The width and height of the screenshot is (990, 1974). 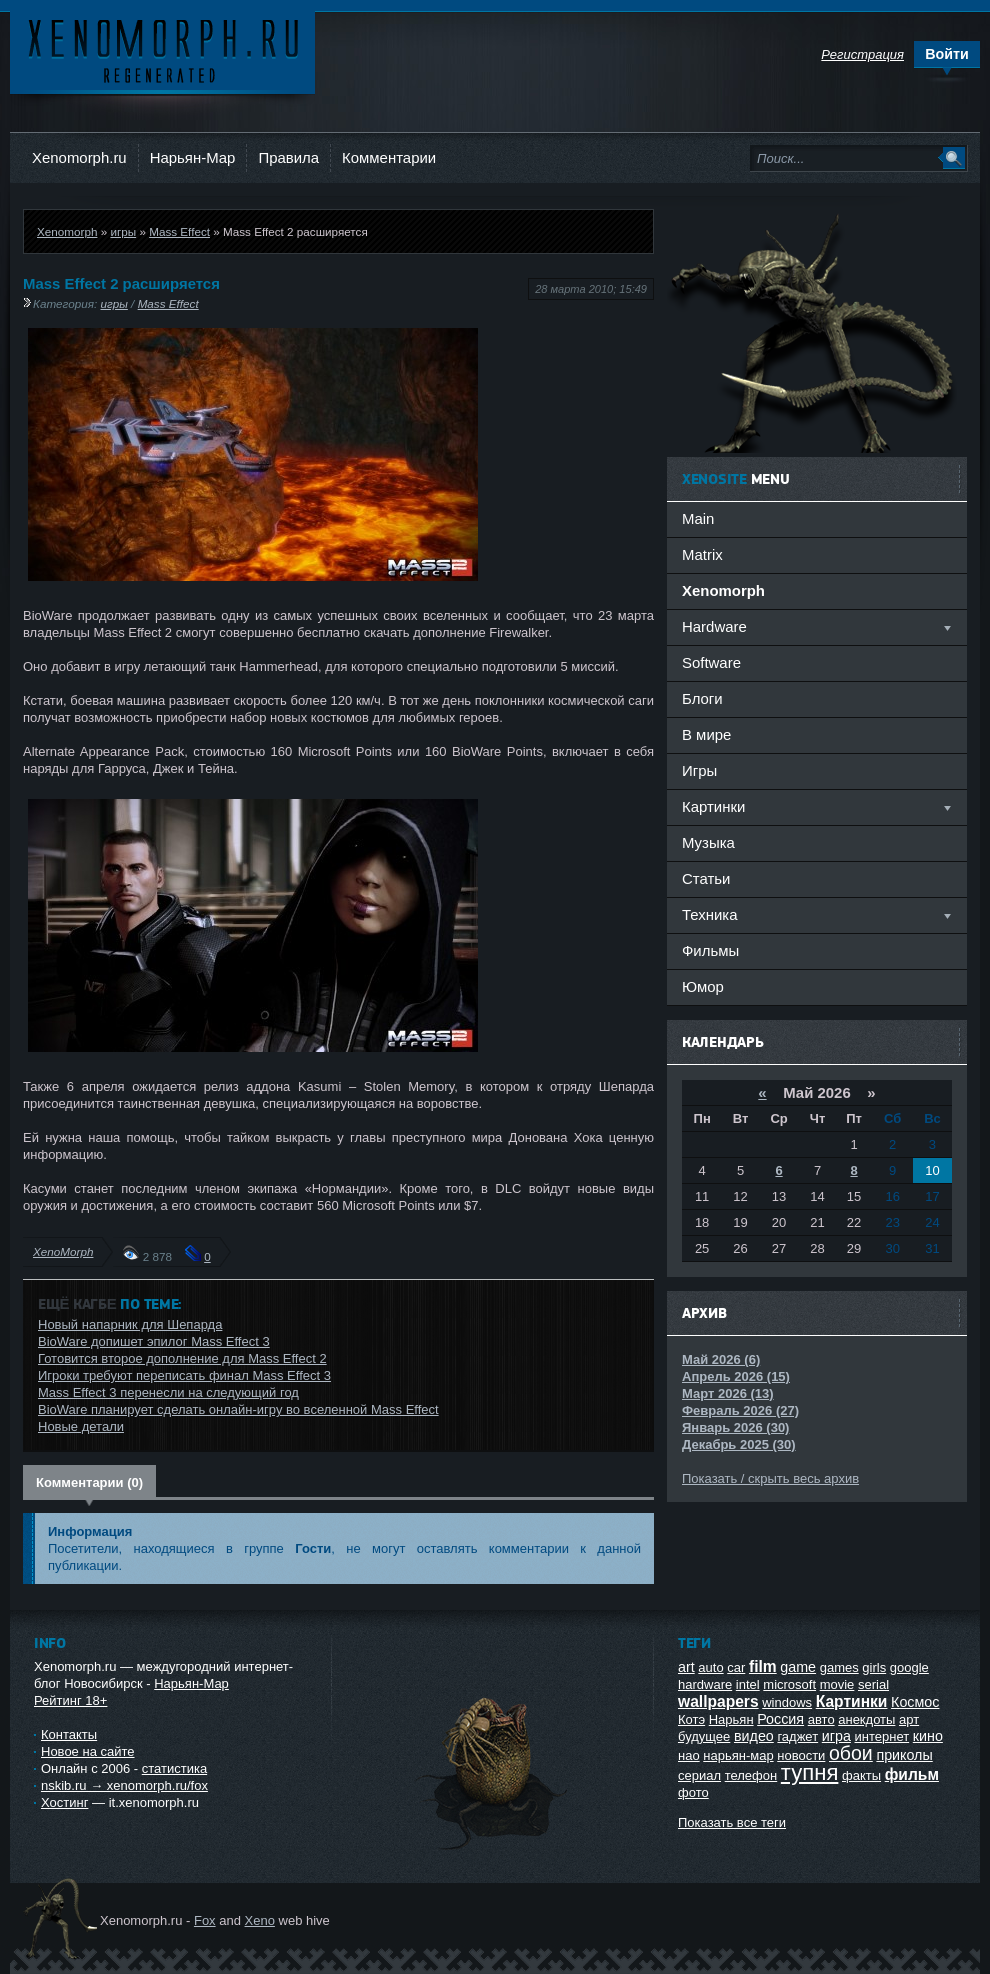 What do you see at coordinates (63, 1251) in the screenshot?
I see `XenoMorph` at bounding box center [63, 1251].